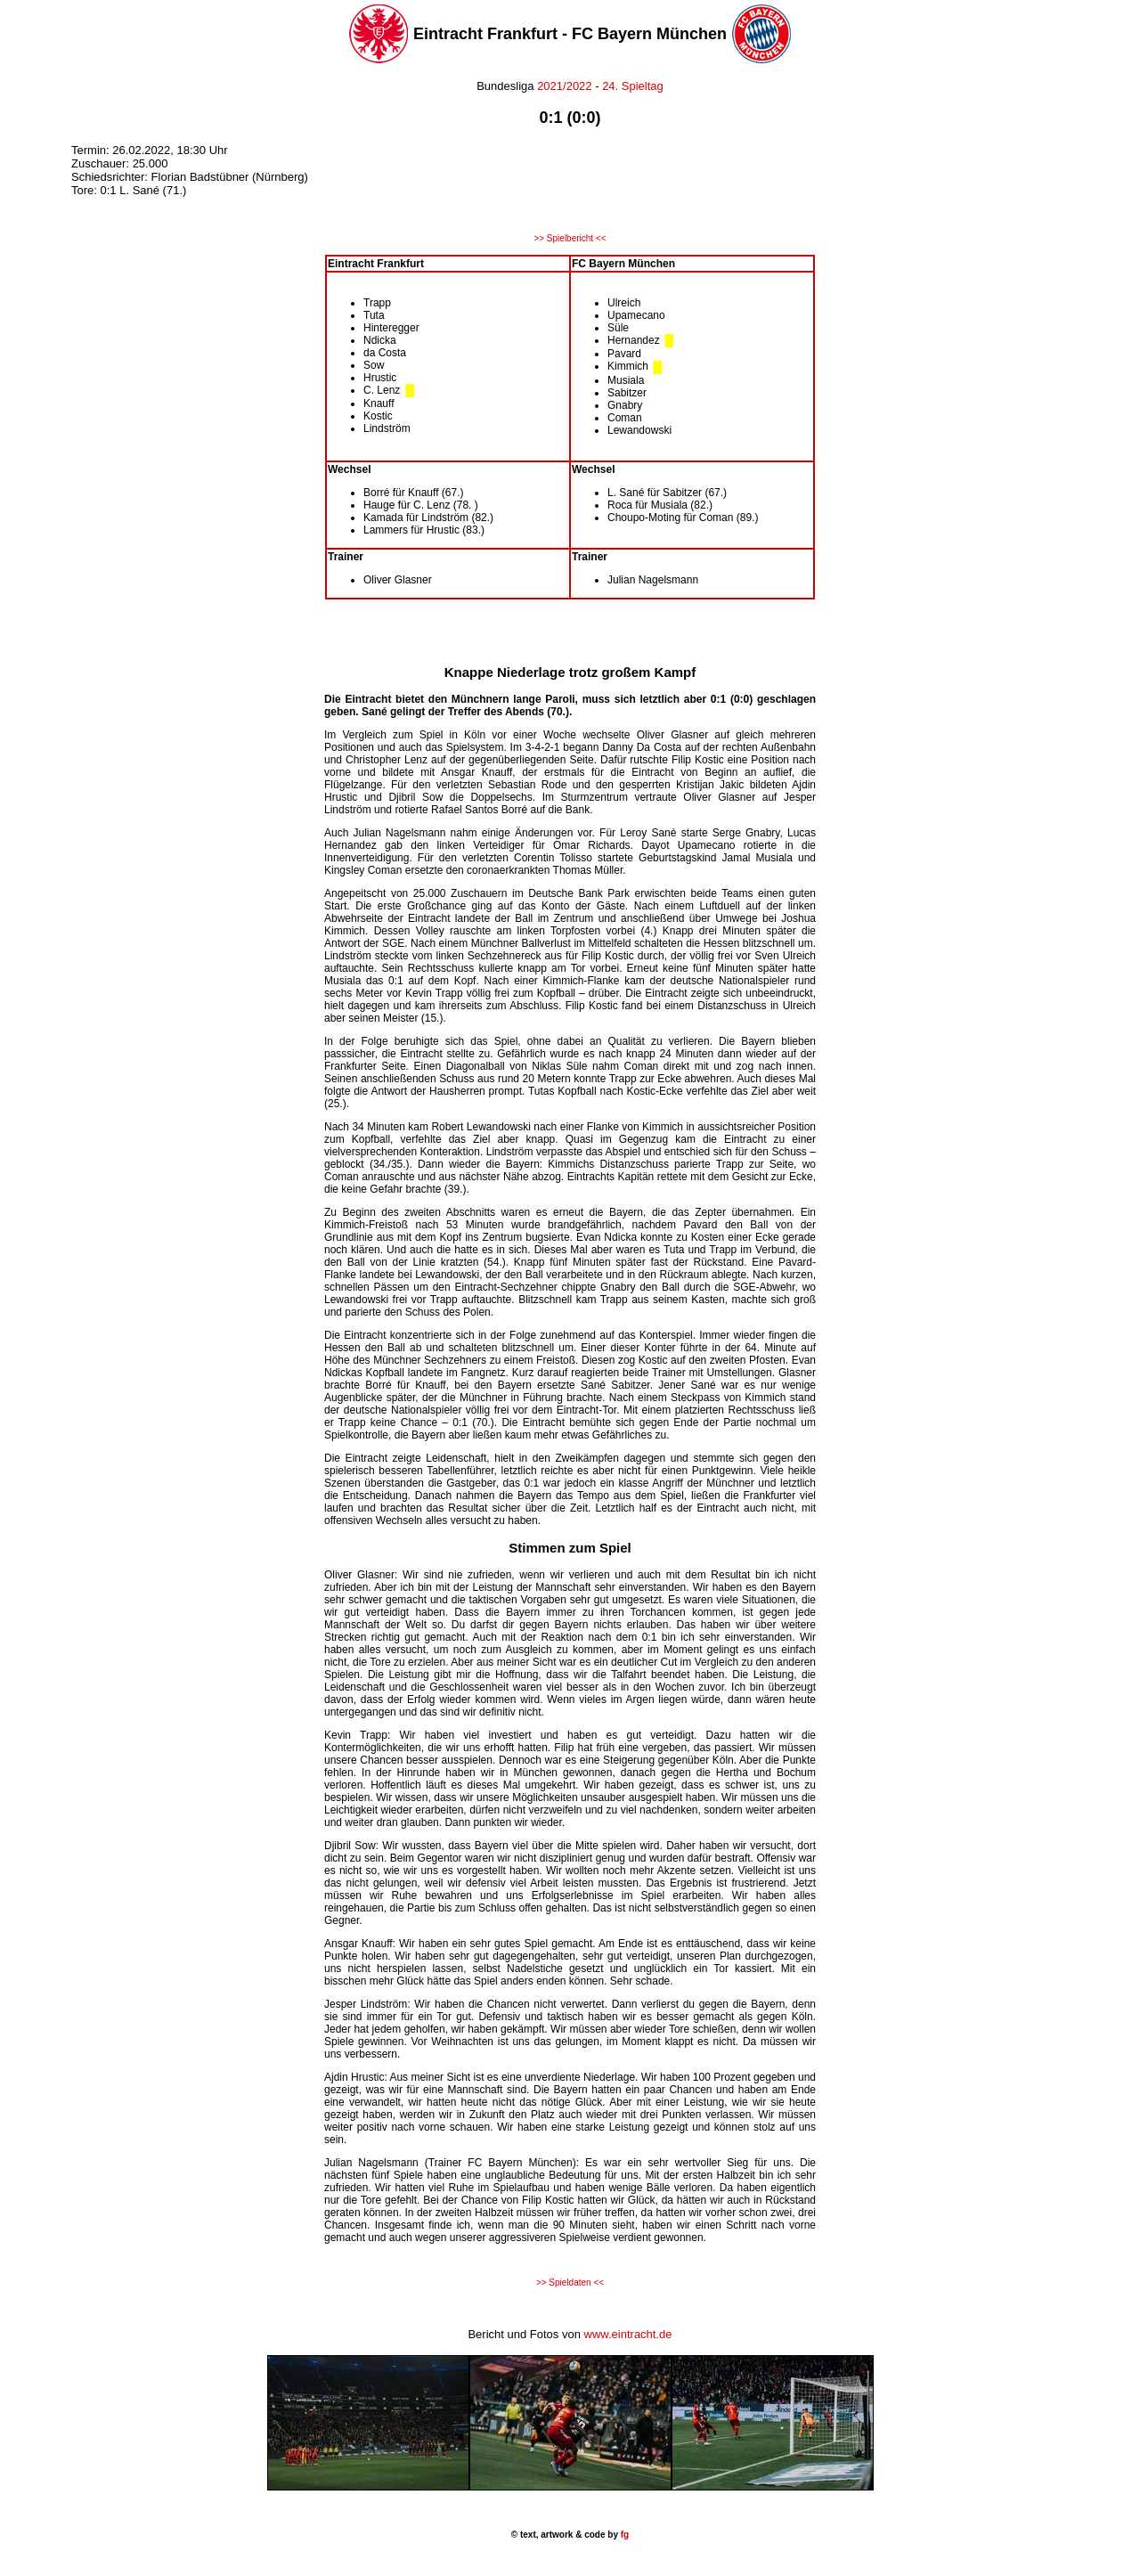 The width and height of the screenshot is (1140, 2576). I want to click on www.eintracht.de, so click(628, 2334).